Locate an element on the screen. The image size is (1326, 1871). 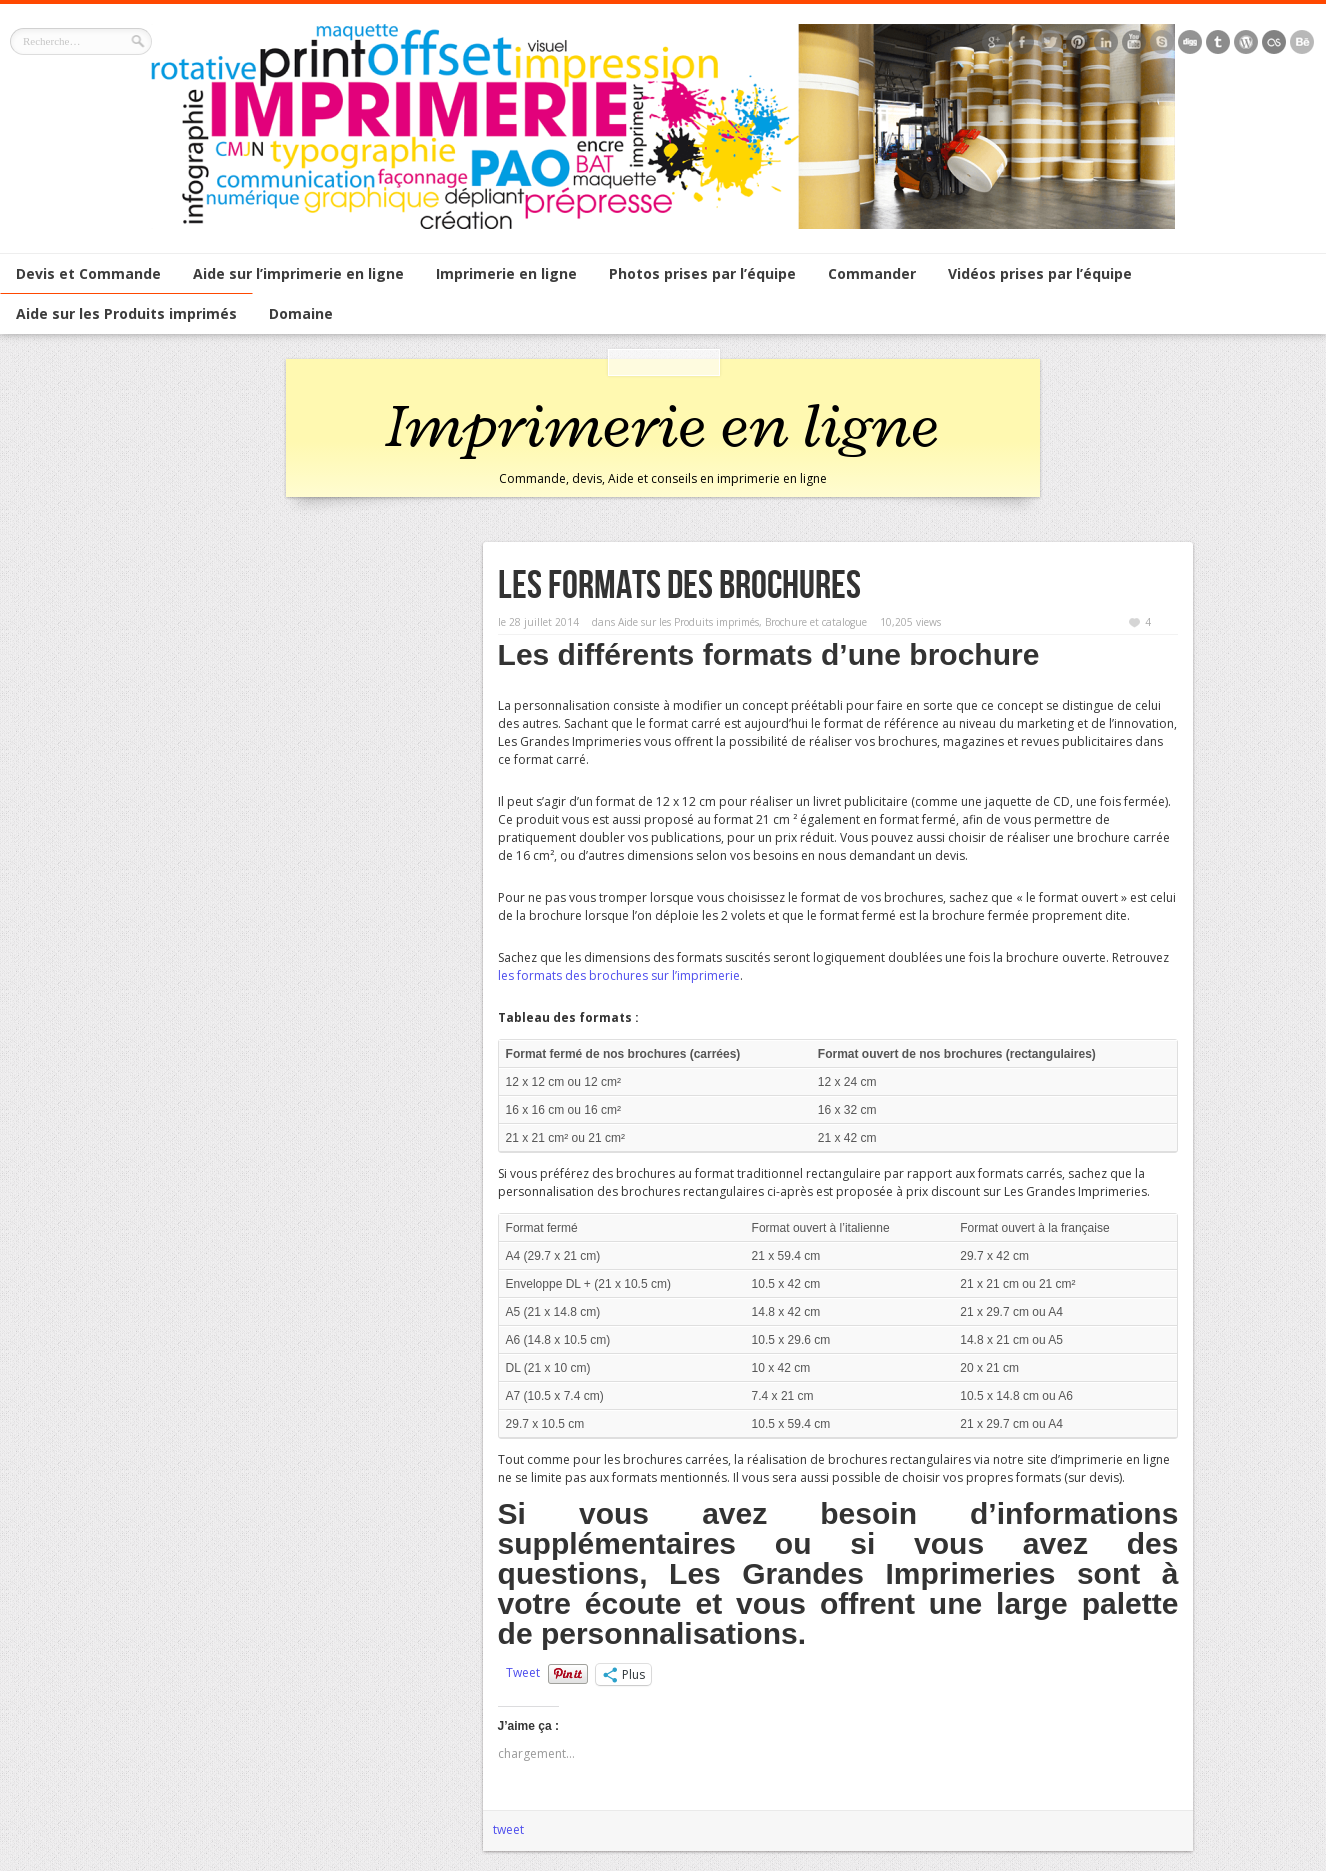
Tweet is located at coordinates (523, 1672).